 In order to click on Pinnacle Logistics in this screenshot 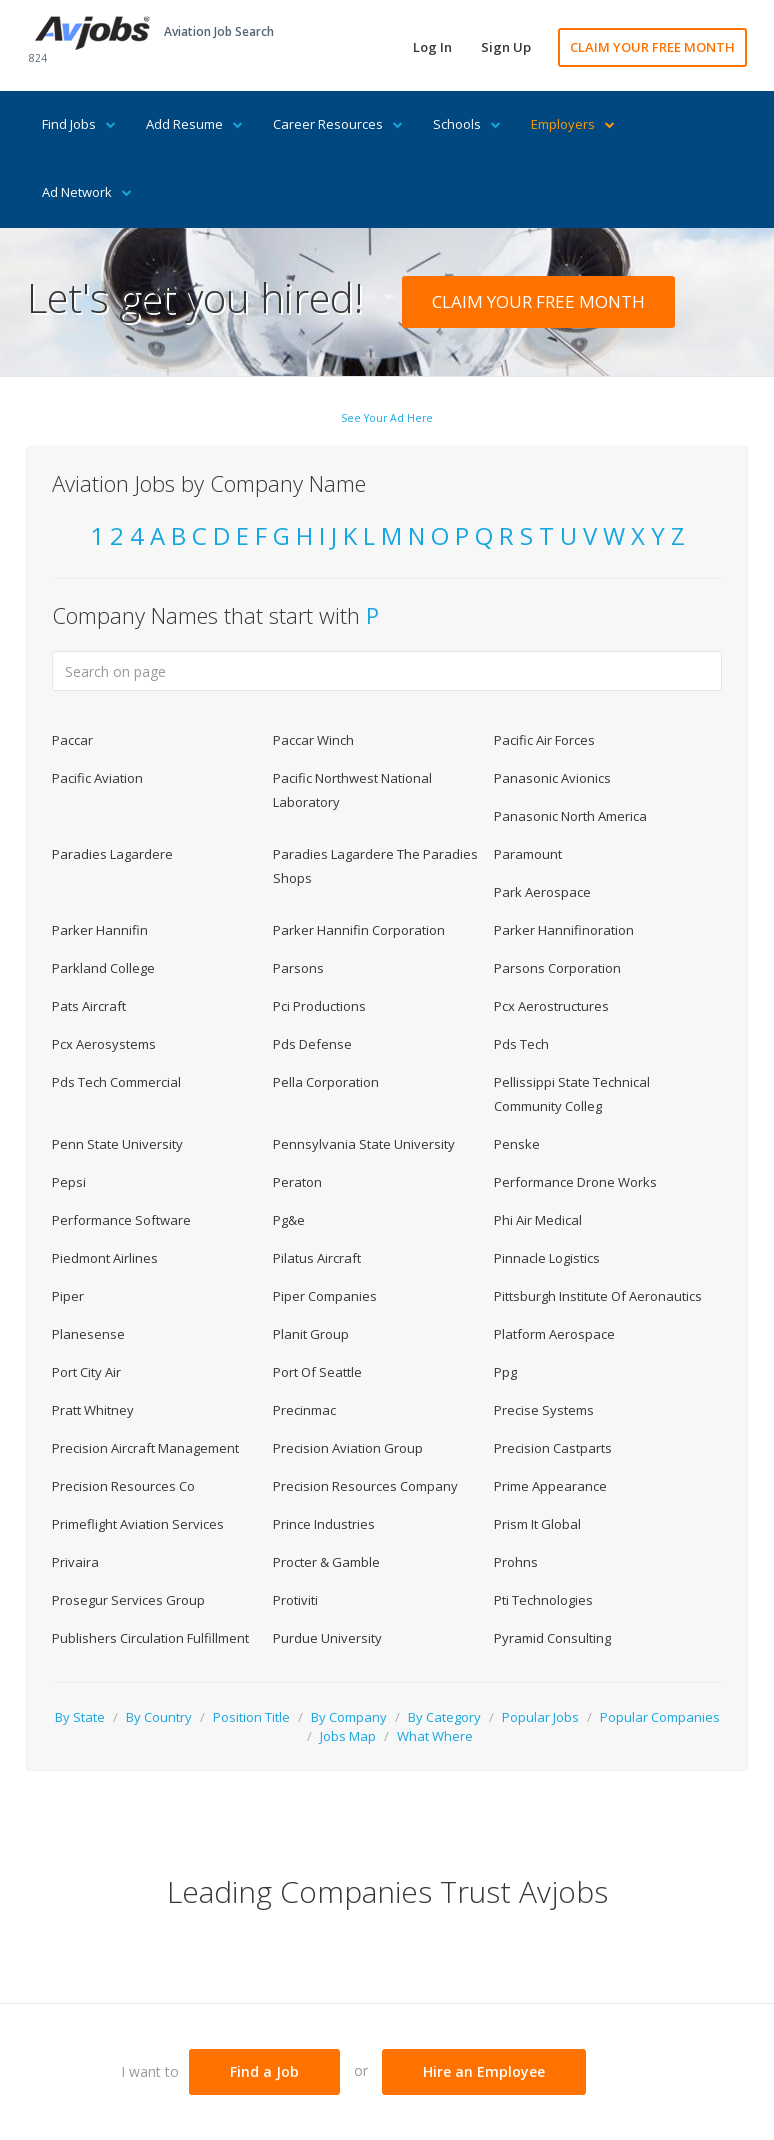, I will do `click(547, 1258)`.